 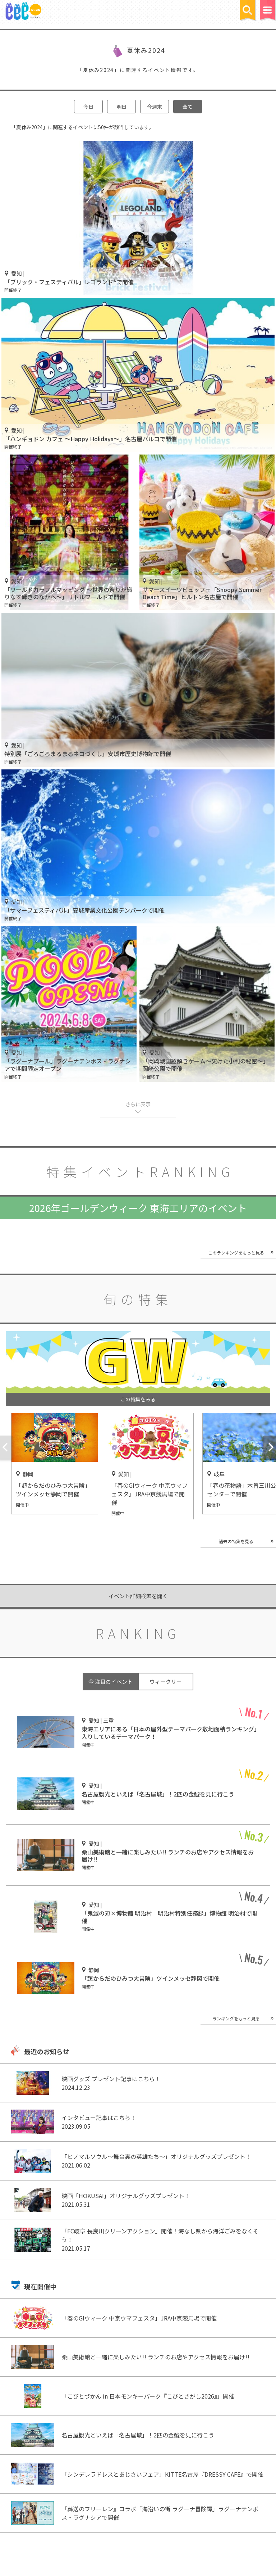 What do you see at coordinates (236, 1252) in the screenshot?
I see `このランキングをもっと見る` at bounding box center [236, 1252].